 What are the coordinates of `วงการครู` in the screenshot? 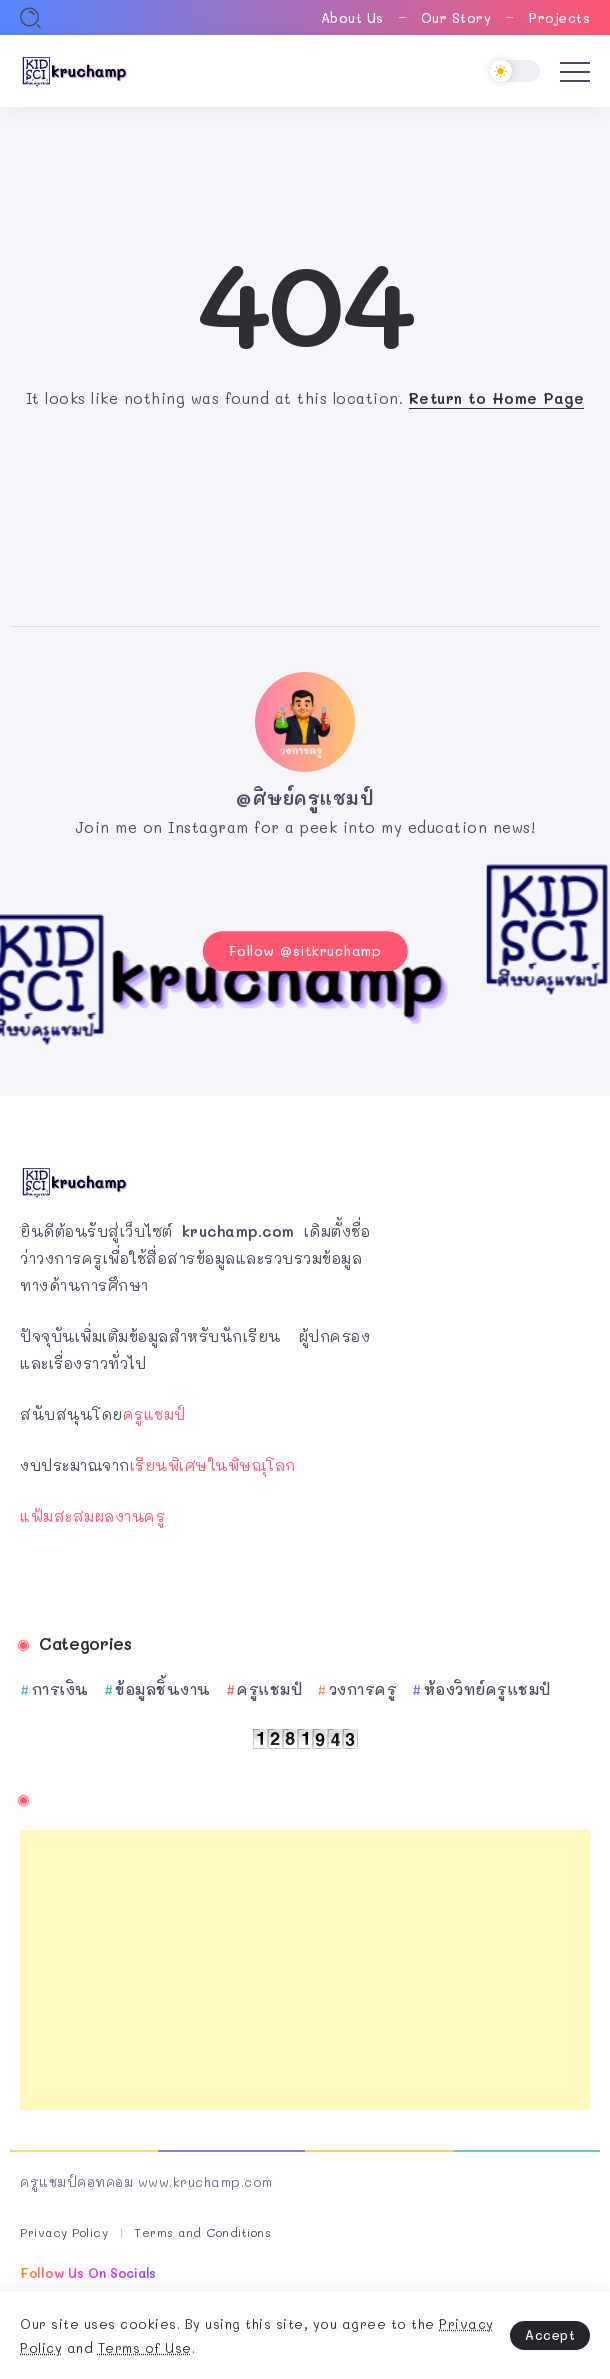 It's located at (363, 1689).